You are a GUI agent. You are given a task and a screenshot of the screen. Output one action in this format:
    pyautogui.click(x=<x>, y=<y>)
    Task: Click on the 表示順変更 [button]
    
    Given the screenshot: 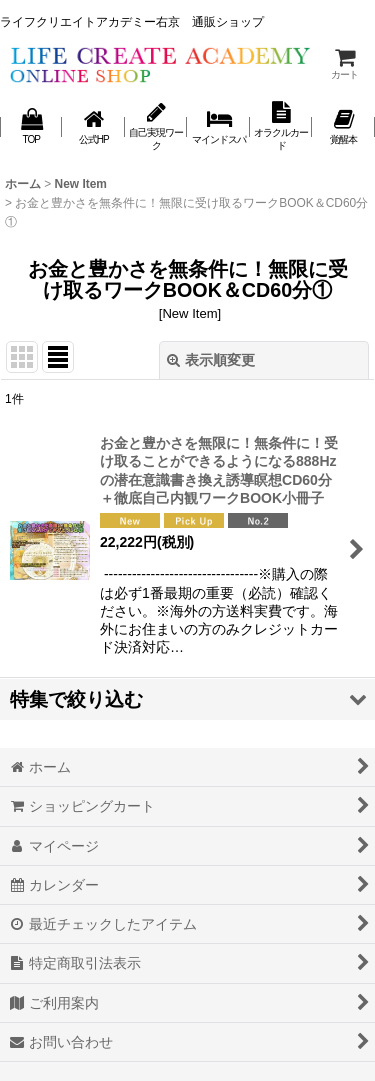 What is the action you would take?
    pyautogui.click(x=211, y=360)
    